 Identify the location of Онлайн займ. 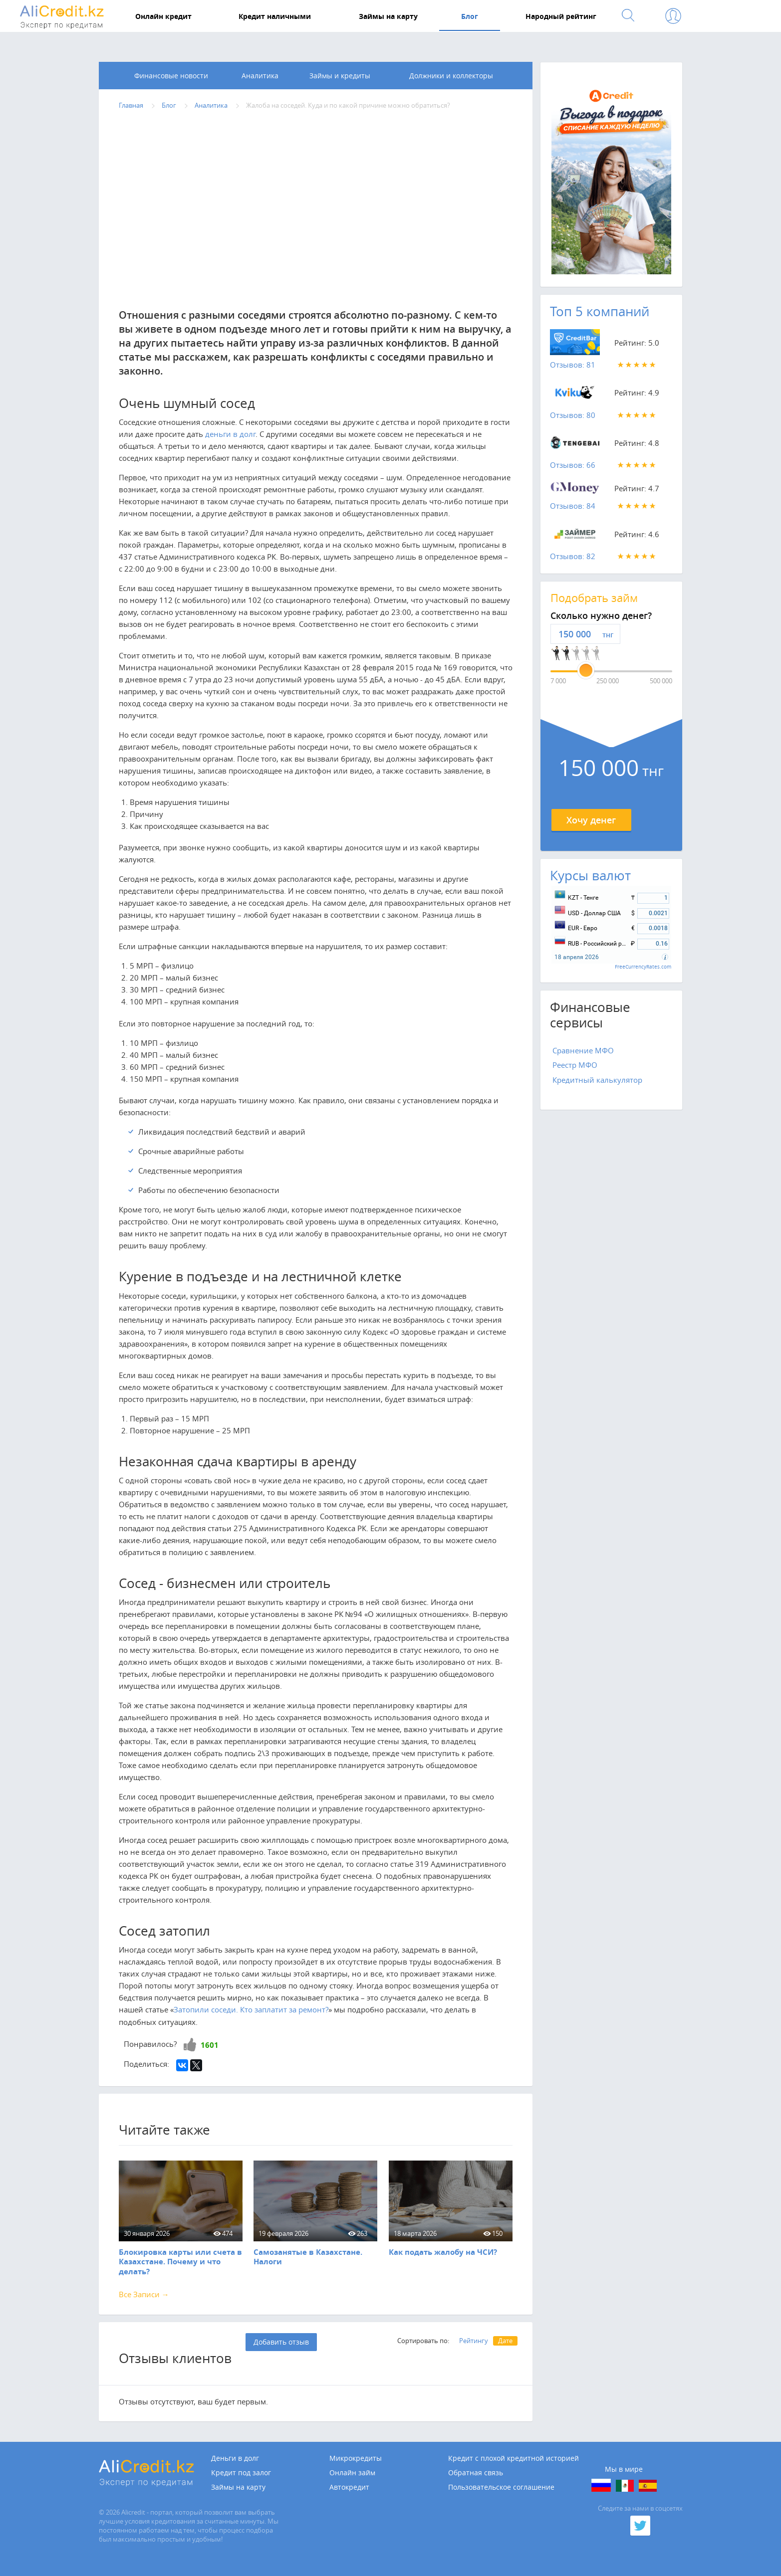
(352, 2472).